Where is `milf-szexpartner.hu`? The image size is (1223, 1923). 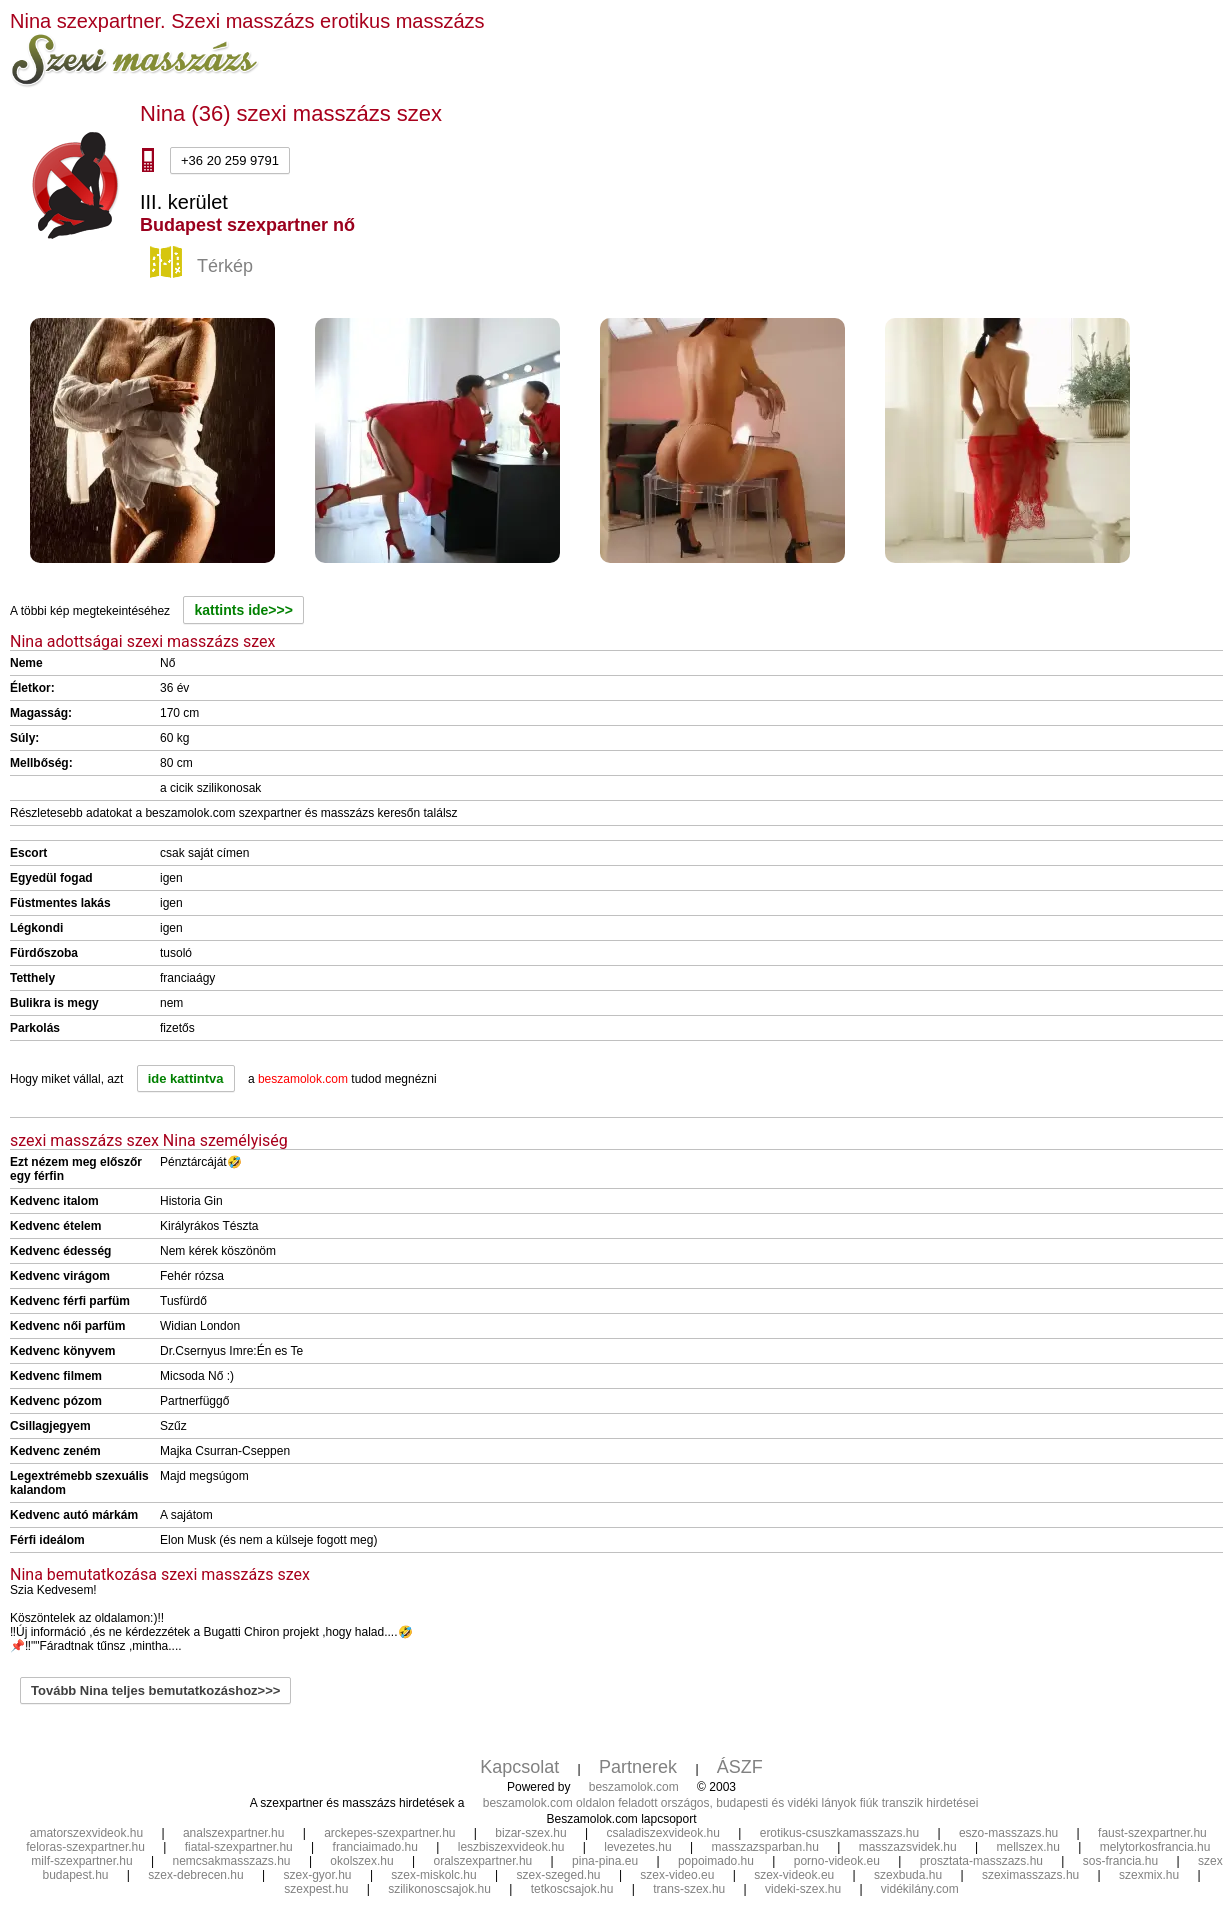 milf-szexpartner.hu is located at coordinates (81, 1861).